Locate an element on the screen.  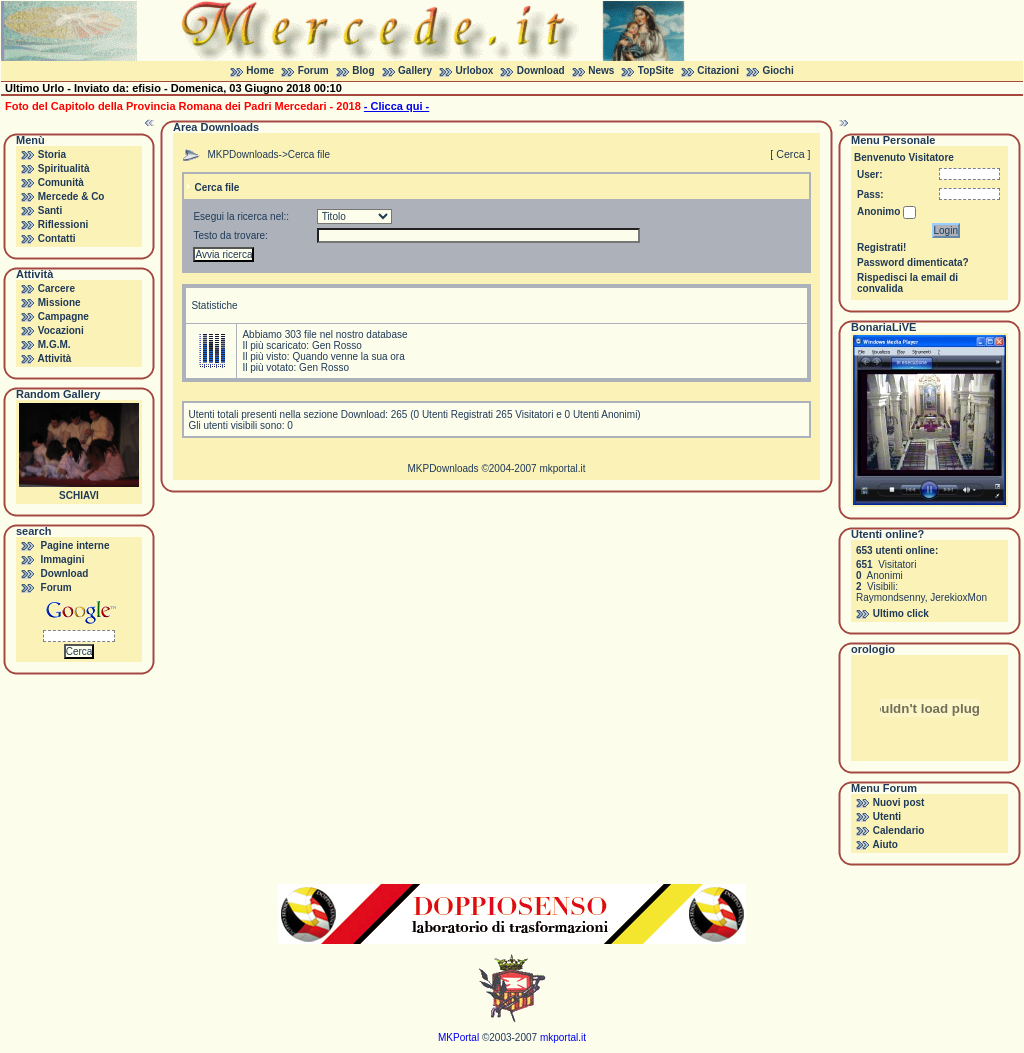
Missione is located at coordinates (59, 302).